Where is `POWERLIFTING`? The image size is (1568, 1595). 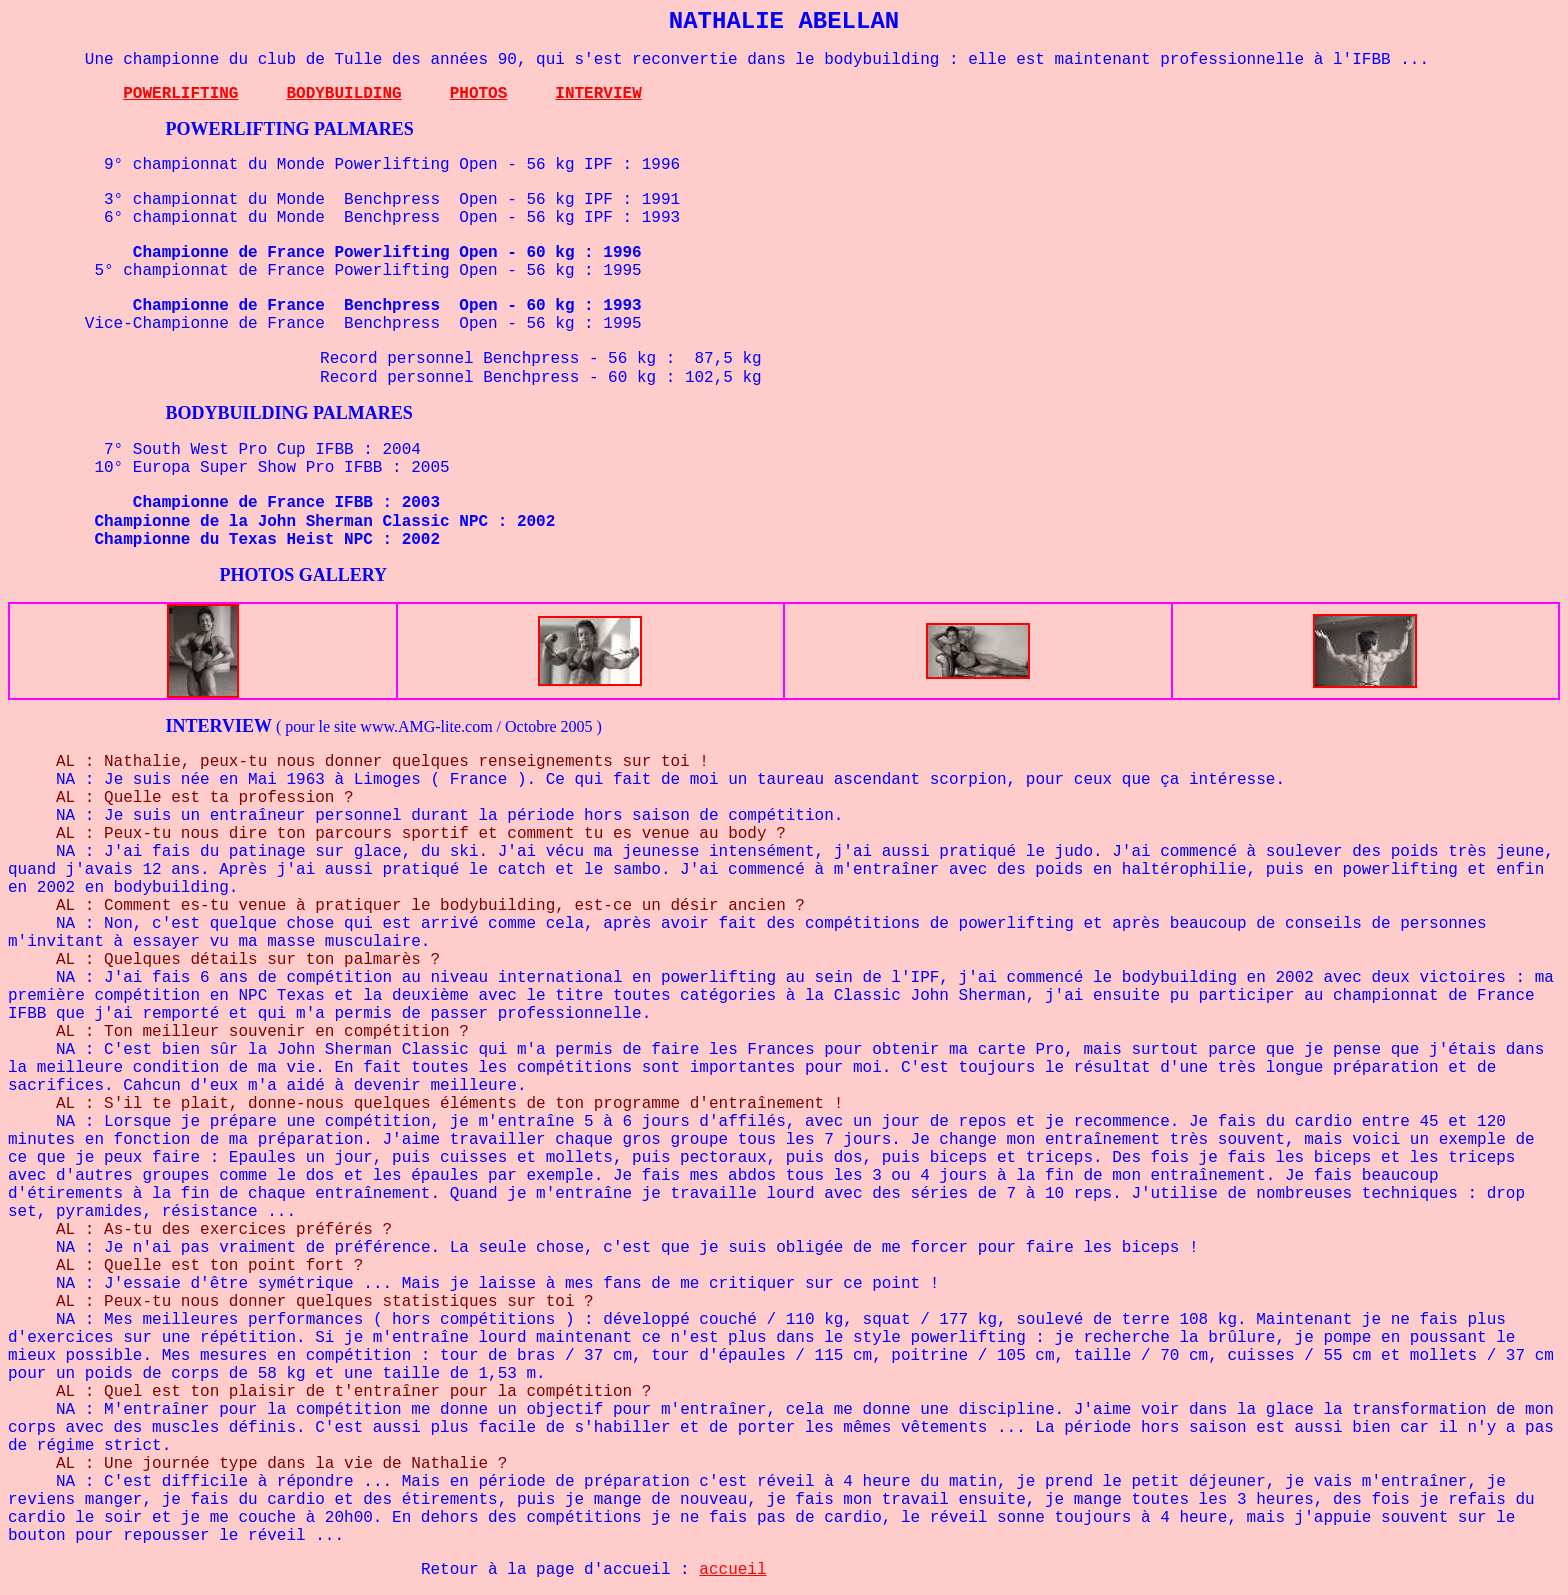 POWERLIFTING is located at coordinates (180, 94).